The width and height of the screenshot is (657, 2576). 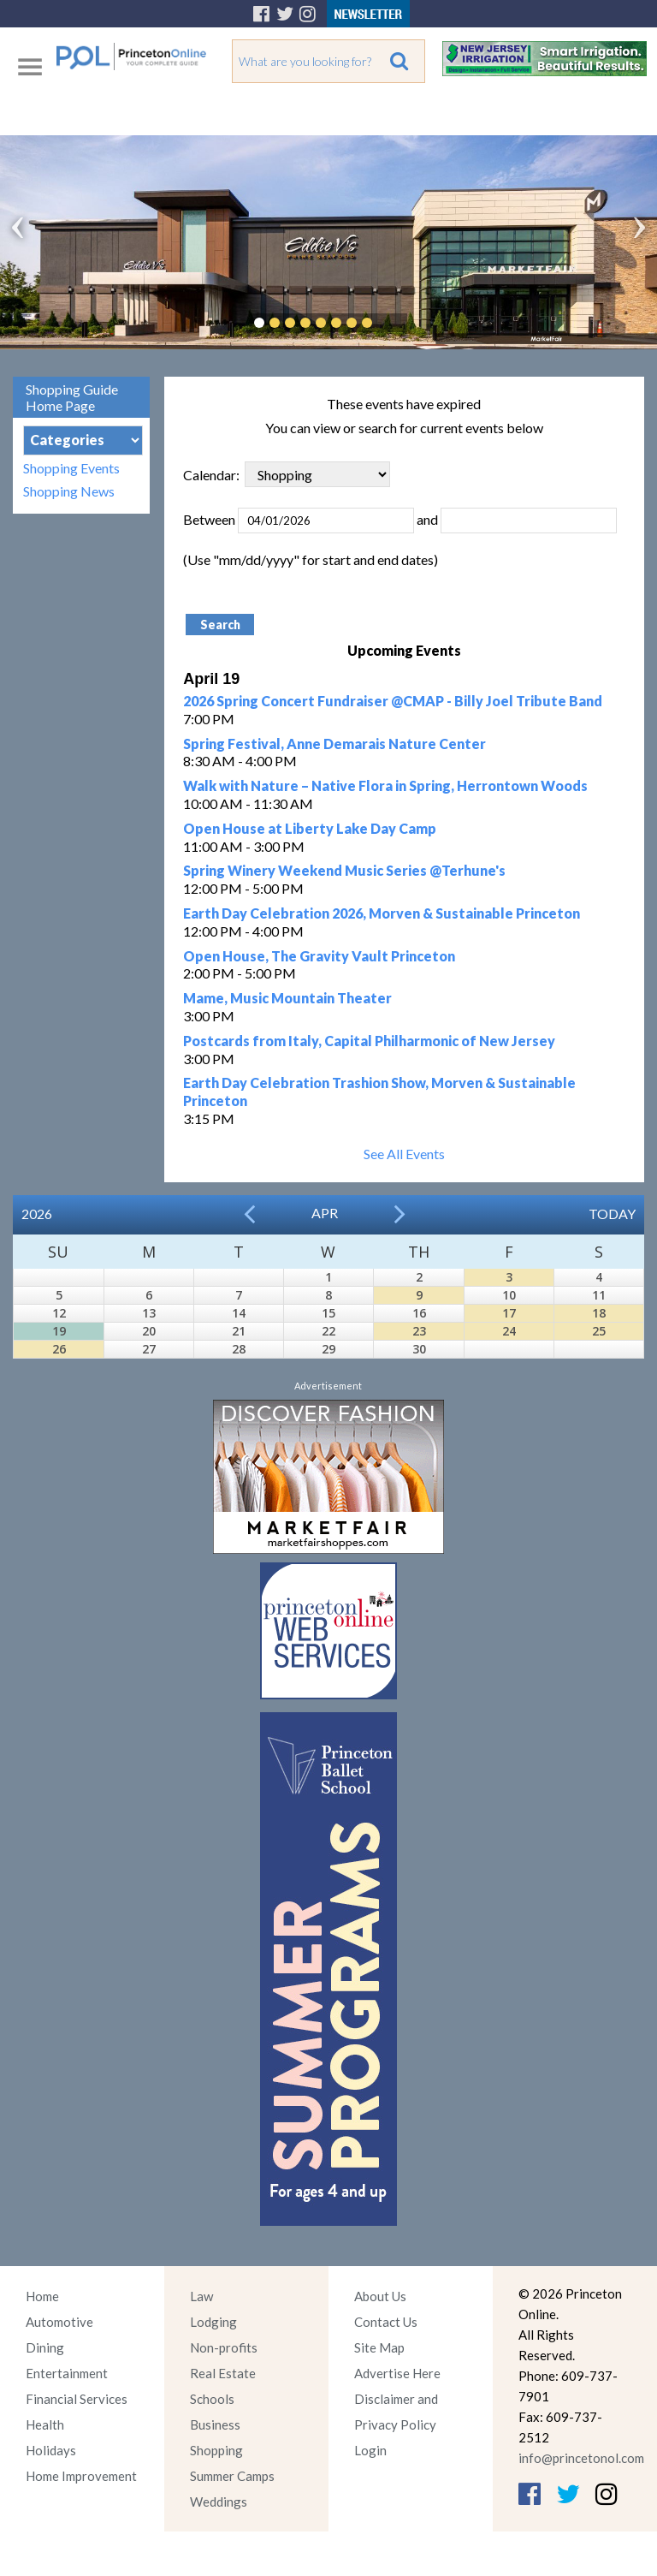 I want to click on Schools, so click(x=212, y=2398).